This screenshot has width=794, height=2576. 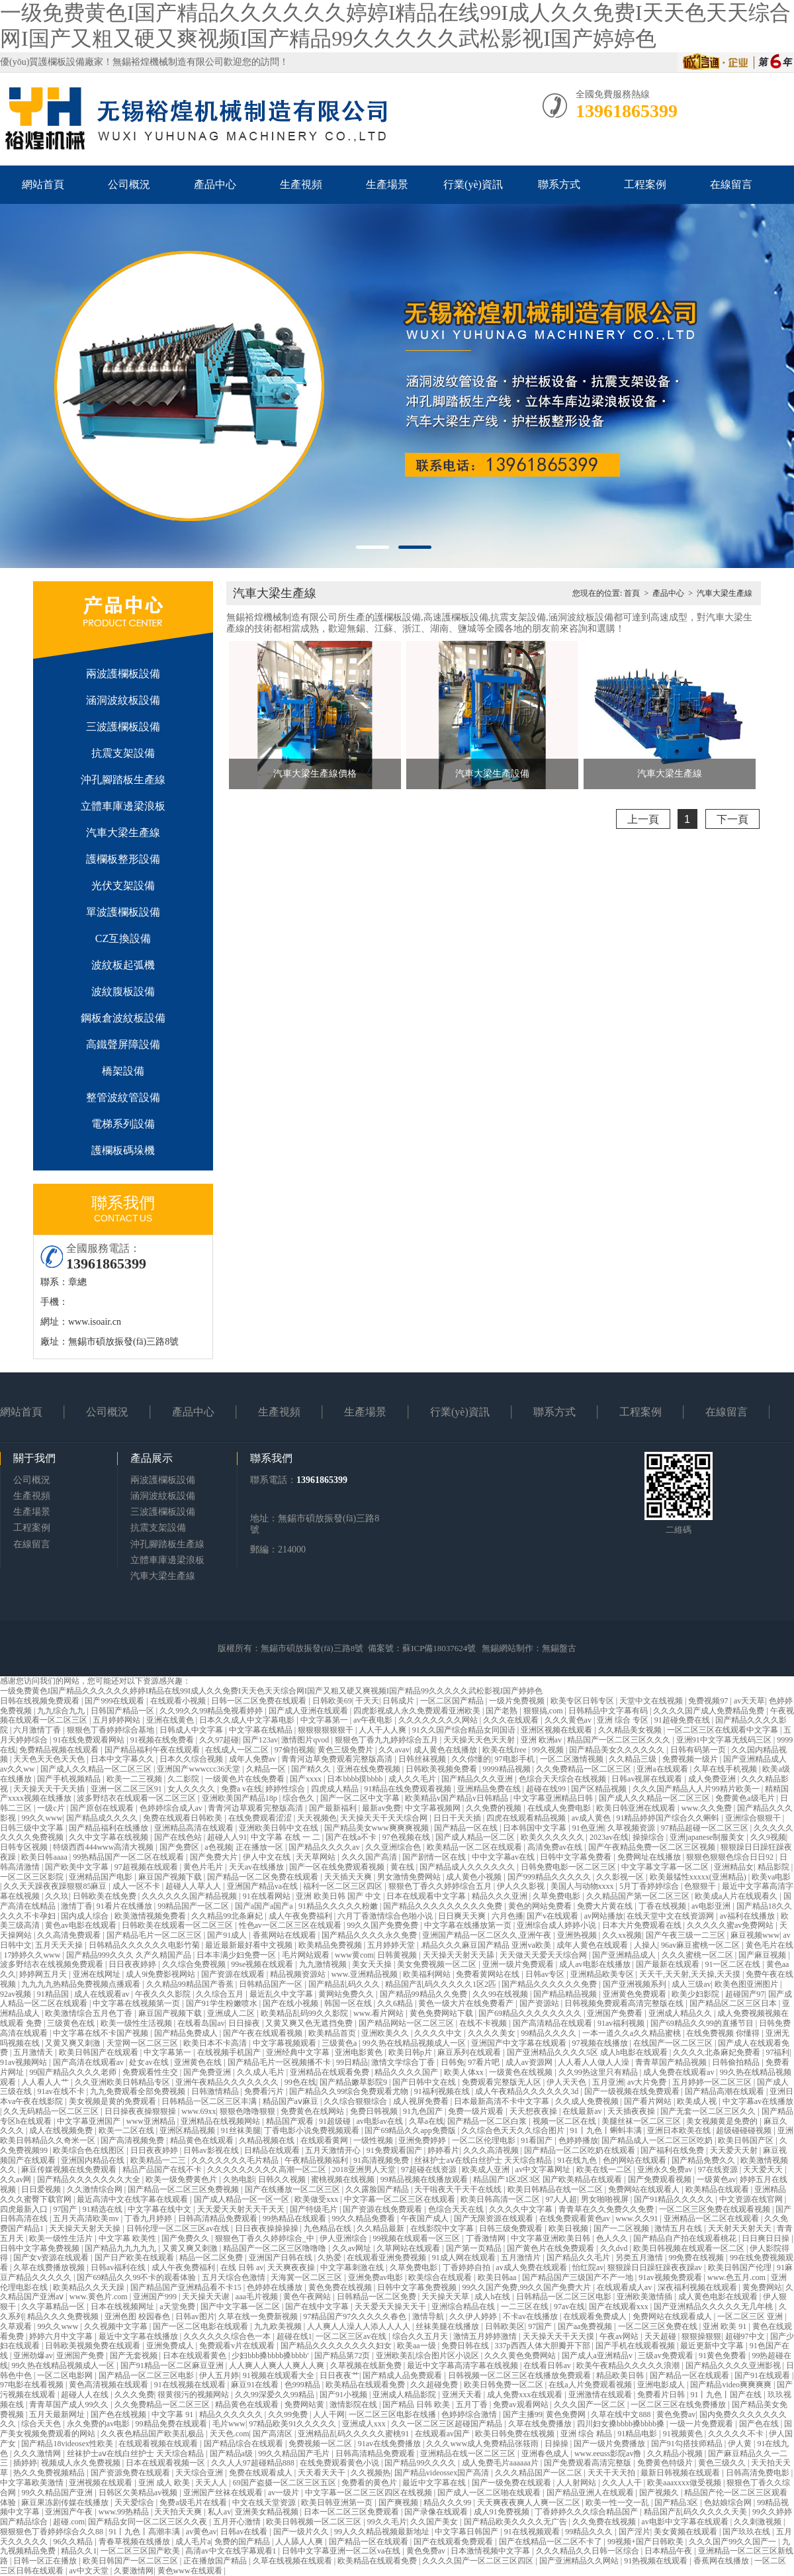 I want to click on 久久精品三级, so click(x=633, y=1759).